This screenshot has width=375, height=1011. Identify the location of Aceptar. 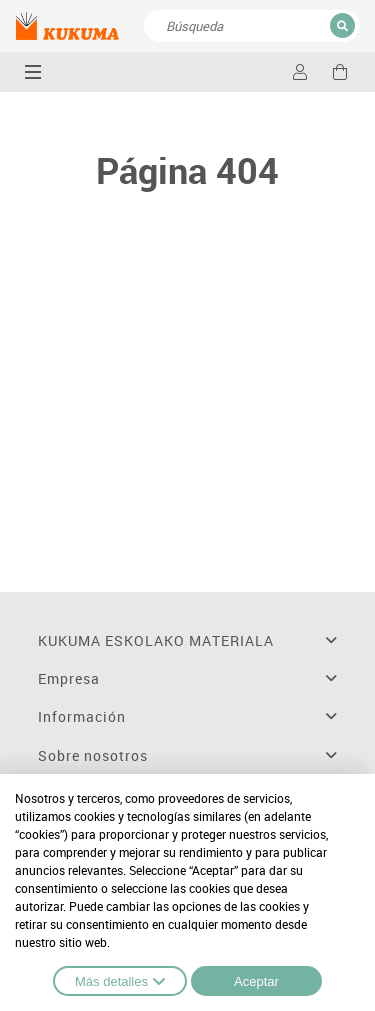
(256, 981).